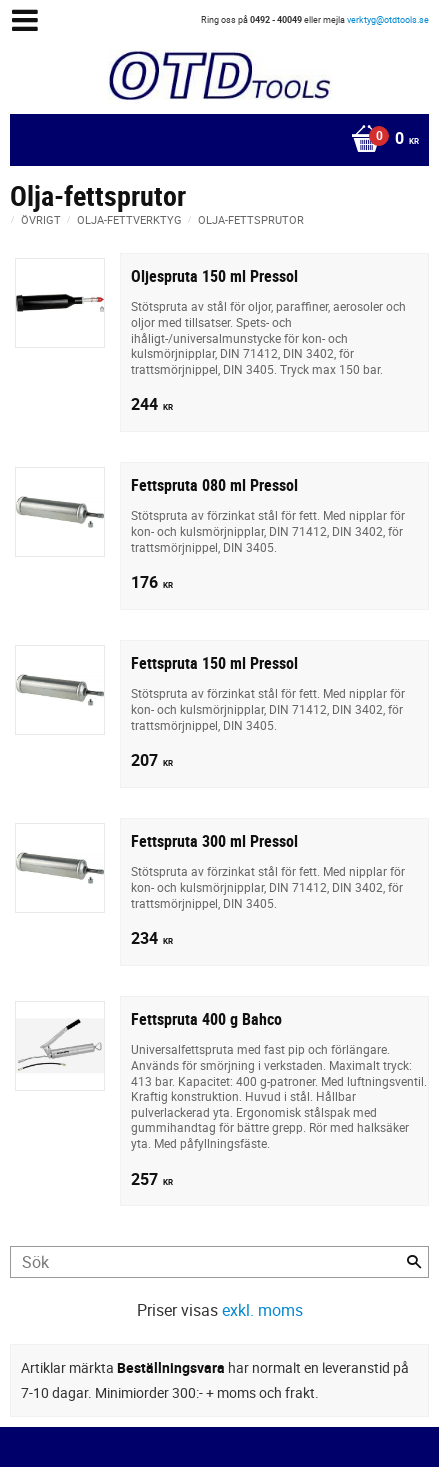  What do you see at coordinates (219, 1262) in the screenshot?
I see `[Sök produkter & kategorier]` at bounding box center [219, 1262].